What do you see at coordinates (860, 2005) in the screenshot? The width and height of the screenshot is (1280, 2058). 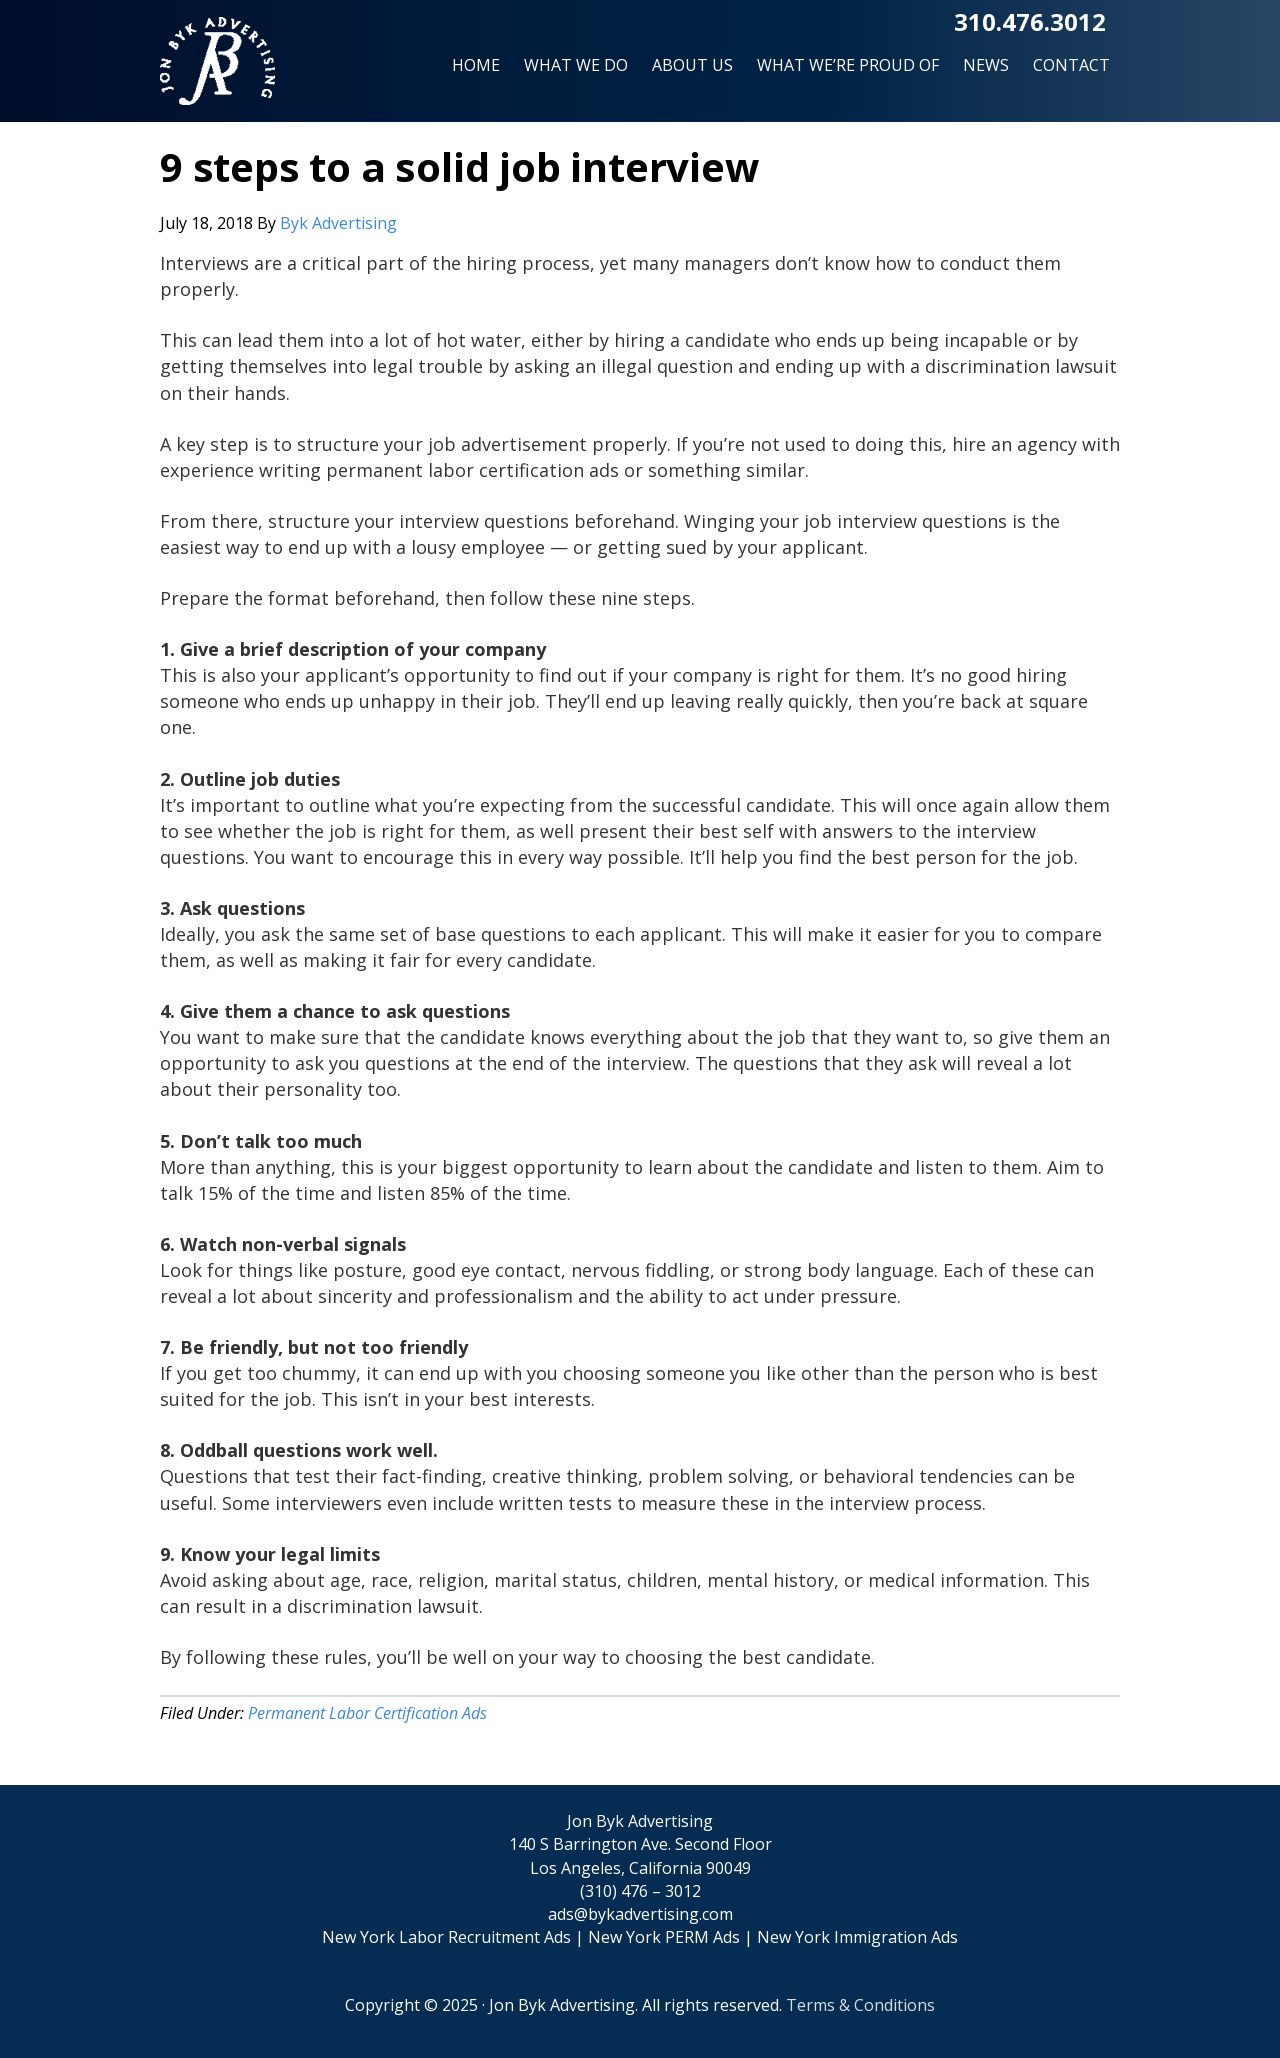 I see `Terms & Conditions` at bounding box center [860, 2005].